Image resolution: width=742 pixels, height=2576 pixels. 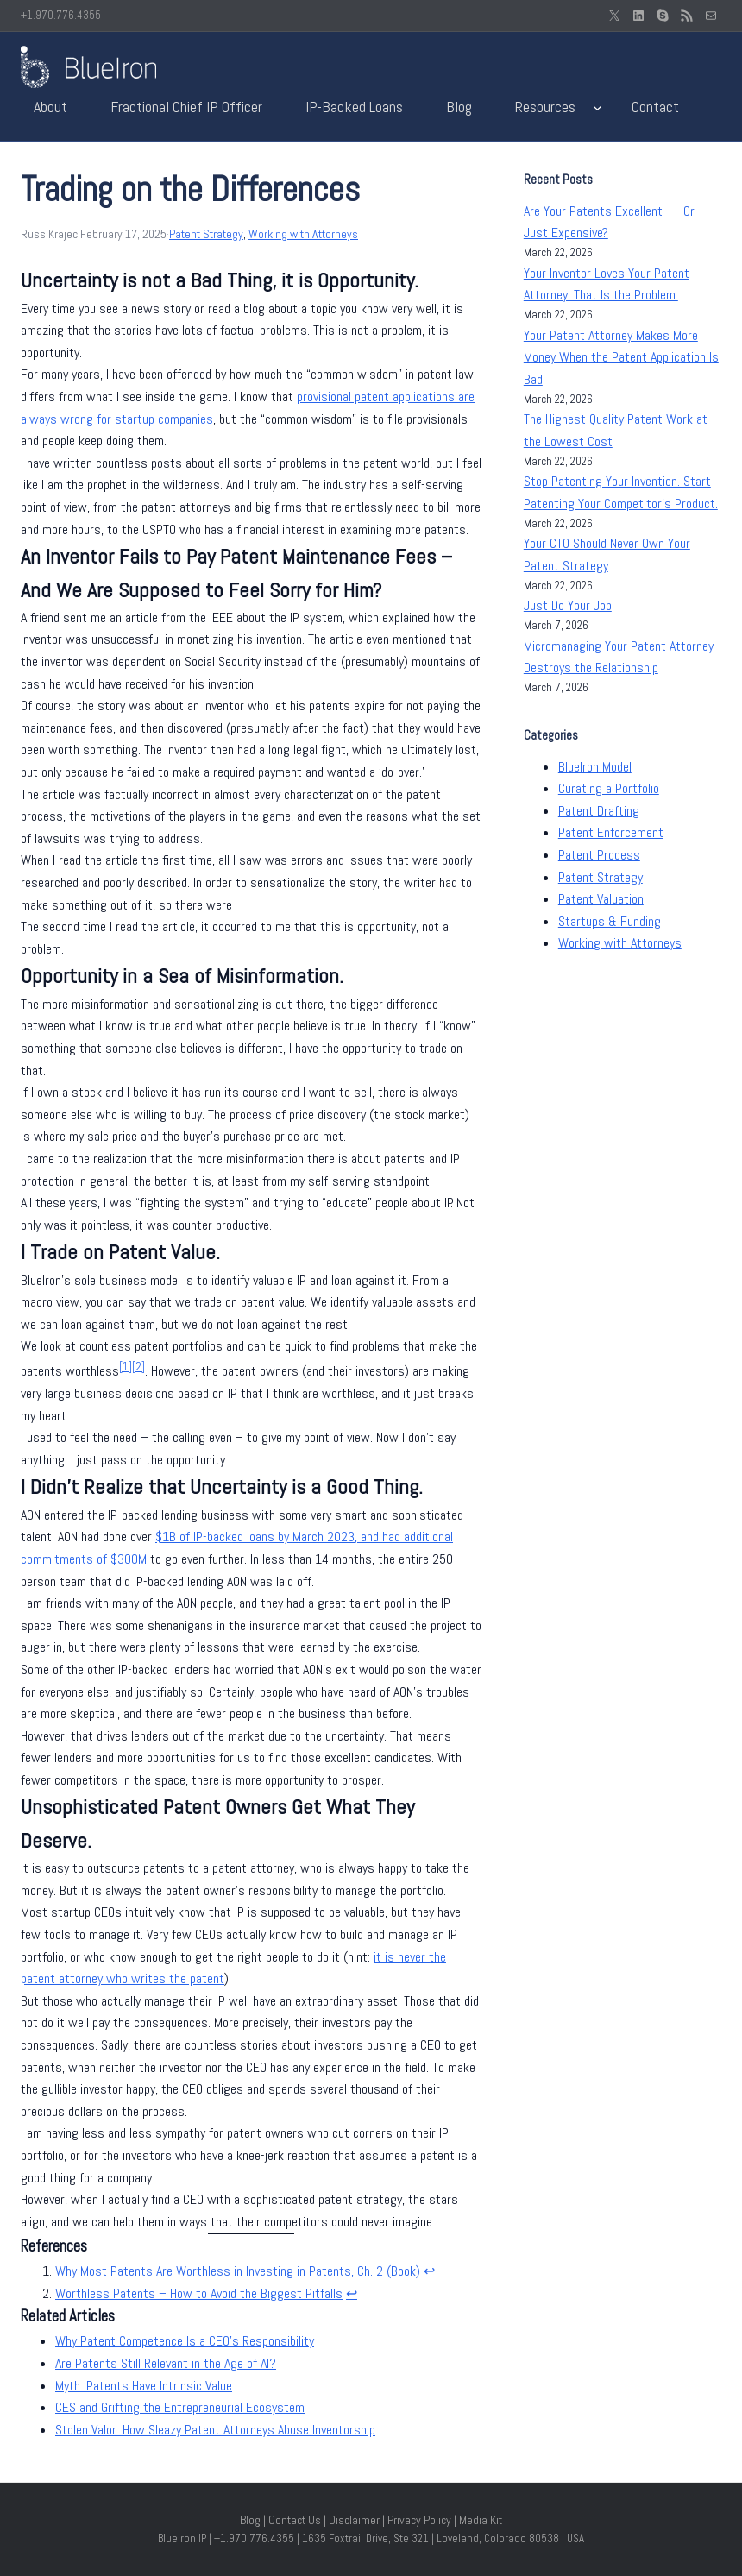 What do you see at coordinates (61, 15) in the screenshot?
I see `+1.970.776.4355` at bounding box center [61, 15].